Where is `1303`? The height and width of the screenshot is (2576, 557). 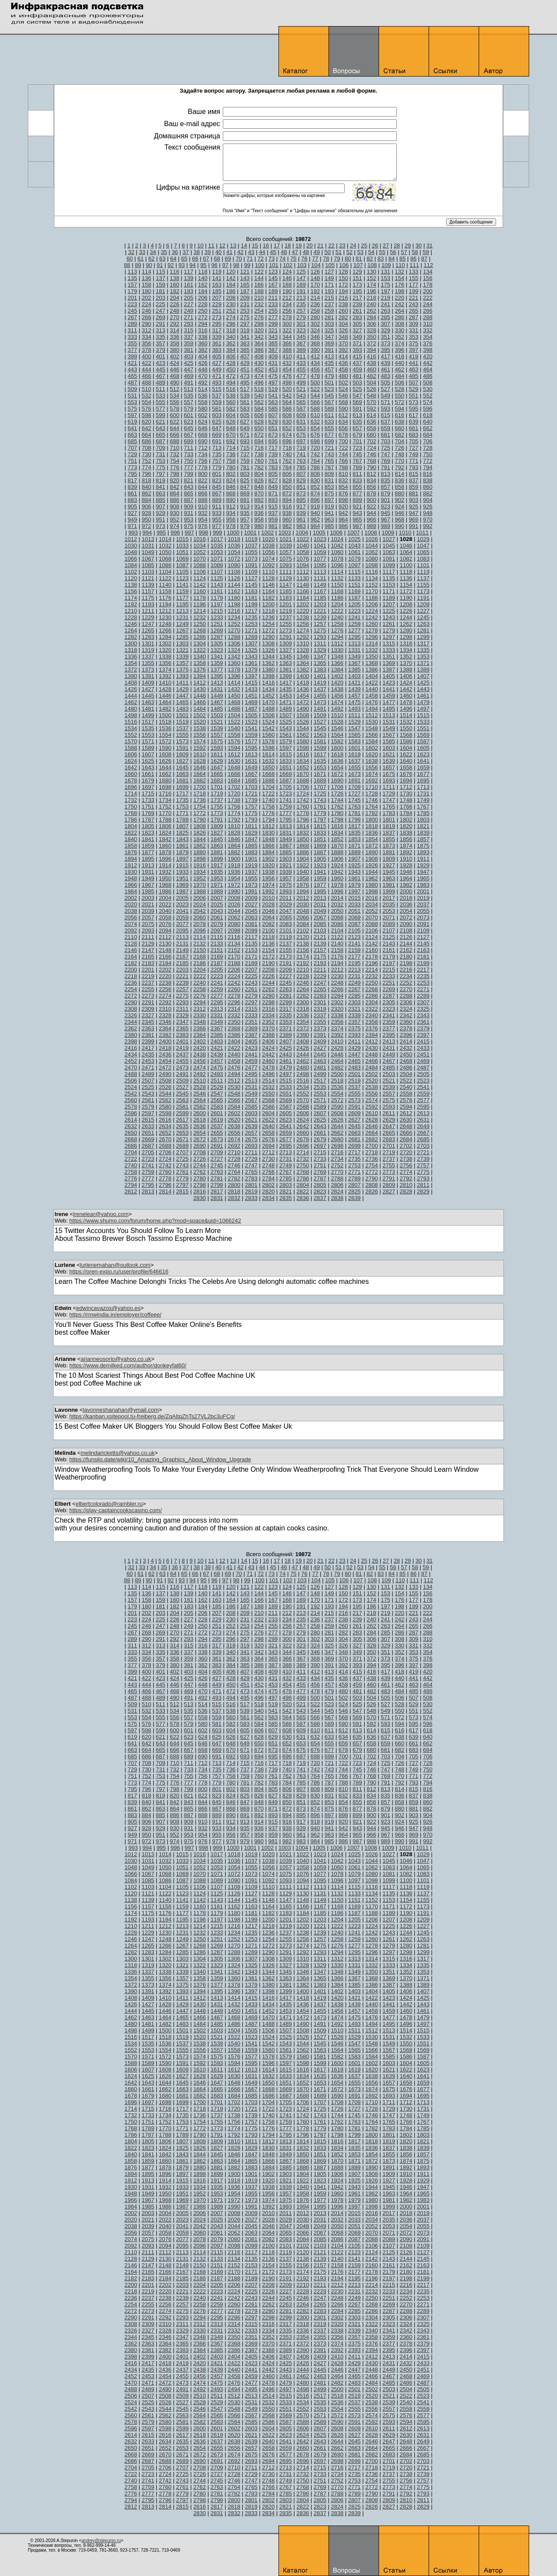
1303 is located at coordinates (182, 643).